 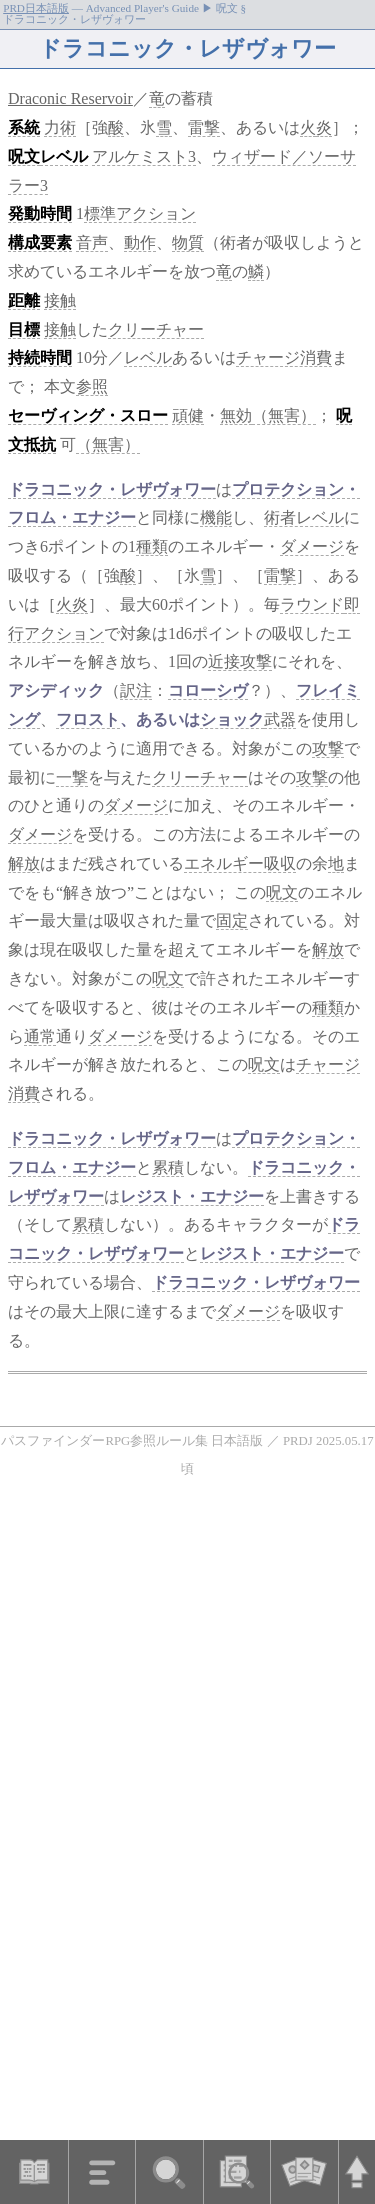 What do you see at coordinates (204, 127) in the screenshot?
I see `雷撃` at bounding box center [204, 127].